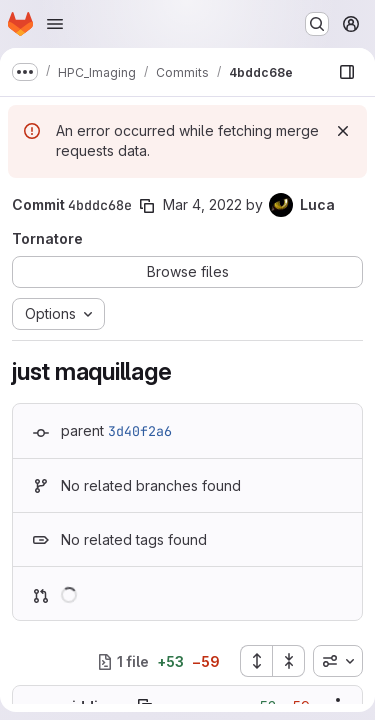 The height and width of the screenshot is (720, 375). Describe the element at coordinates (147, 206) in the screenshot. I see `[Copy commit SHA]` at that location.